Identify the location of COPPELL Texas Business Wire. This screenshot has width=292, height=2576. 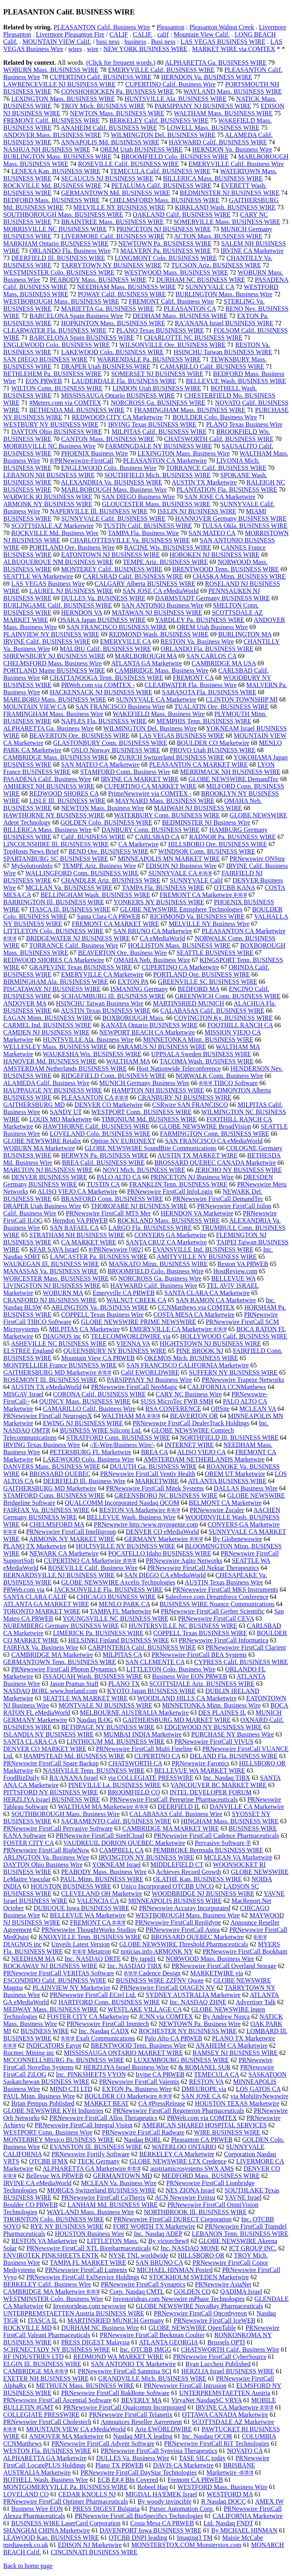
(102, 1314).